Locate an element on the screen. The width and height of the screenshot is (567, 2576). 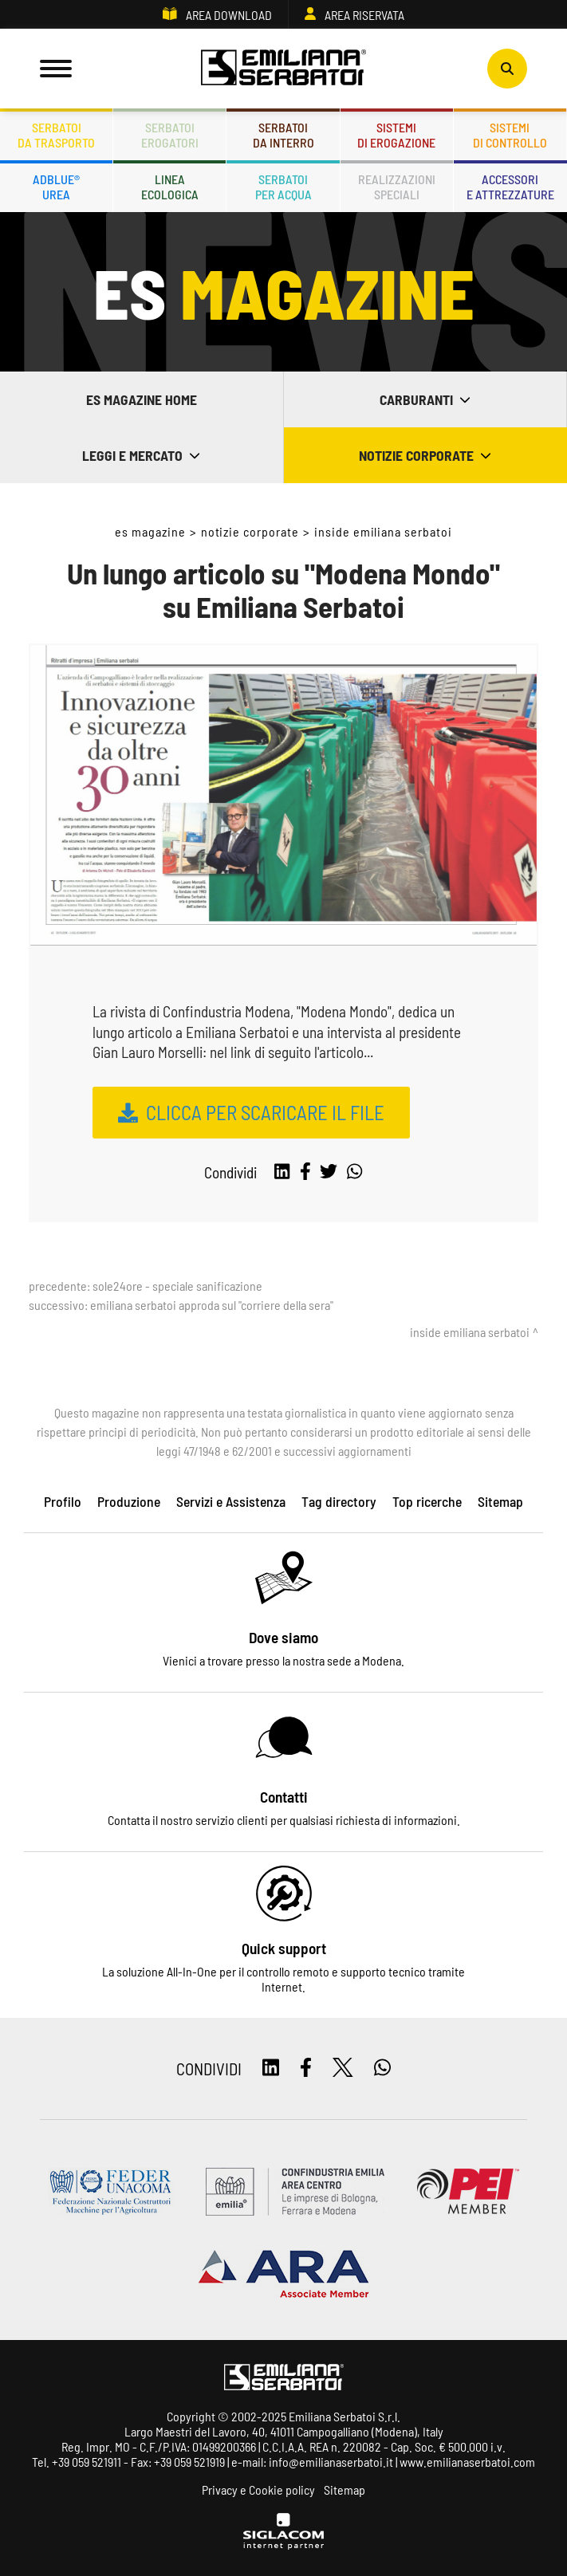
[linkedin] is located at coordinates (281, 1172).